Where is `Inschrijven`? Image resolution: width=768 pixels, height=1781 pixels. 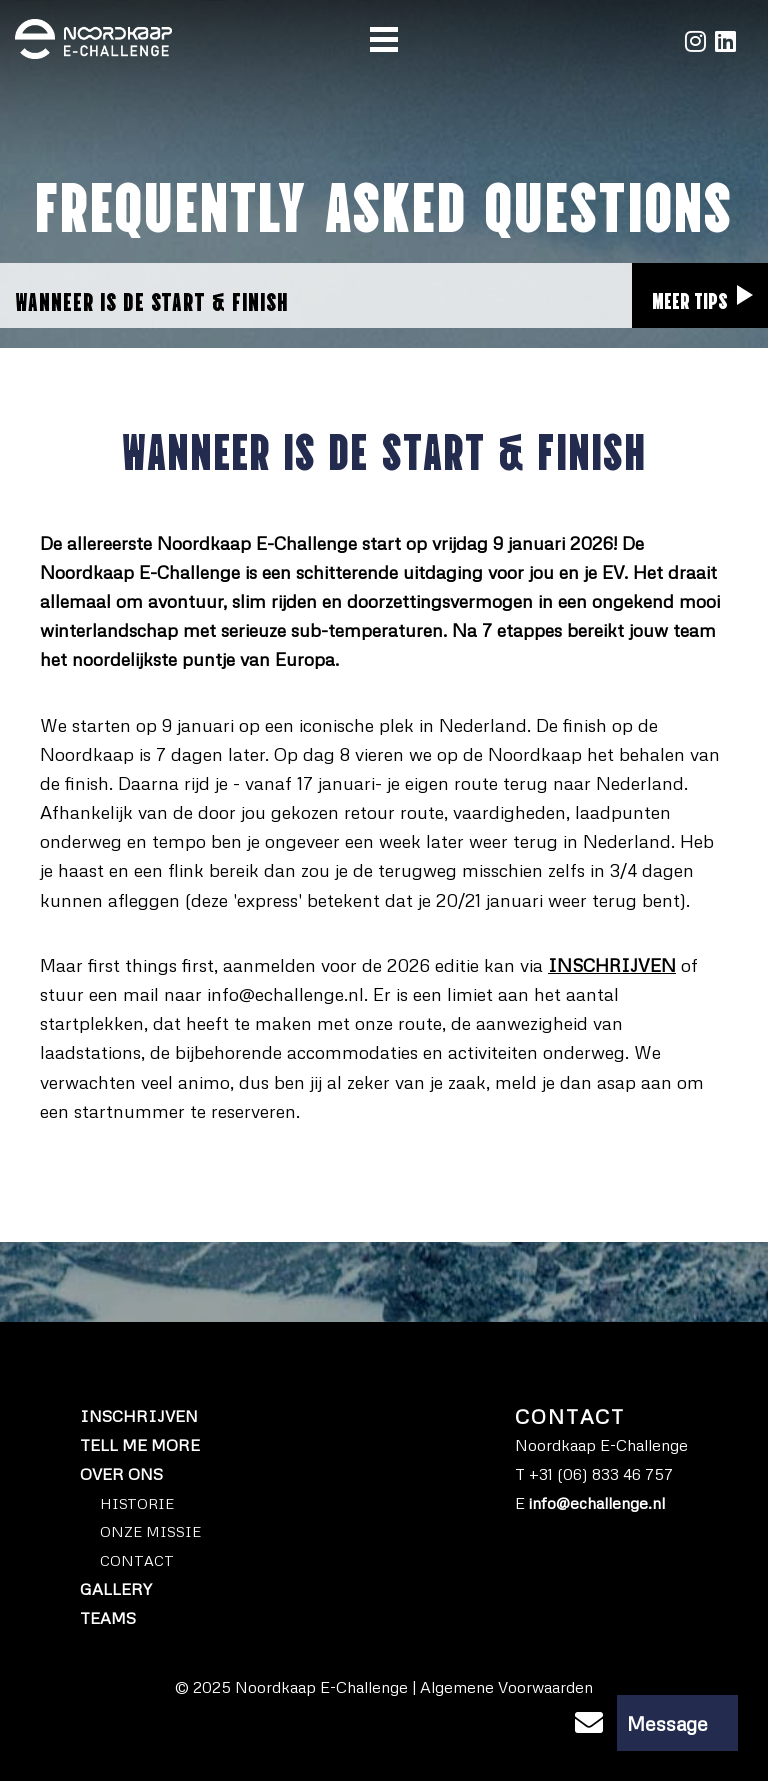
Inschrijven is located at coordinates (139, 1416).